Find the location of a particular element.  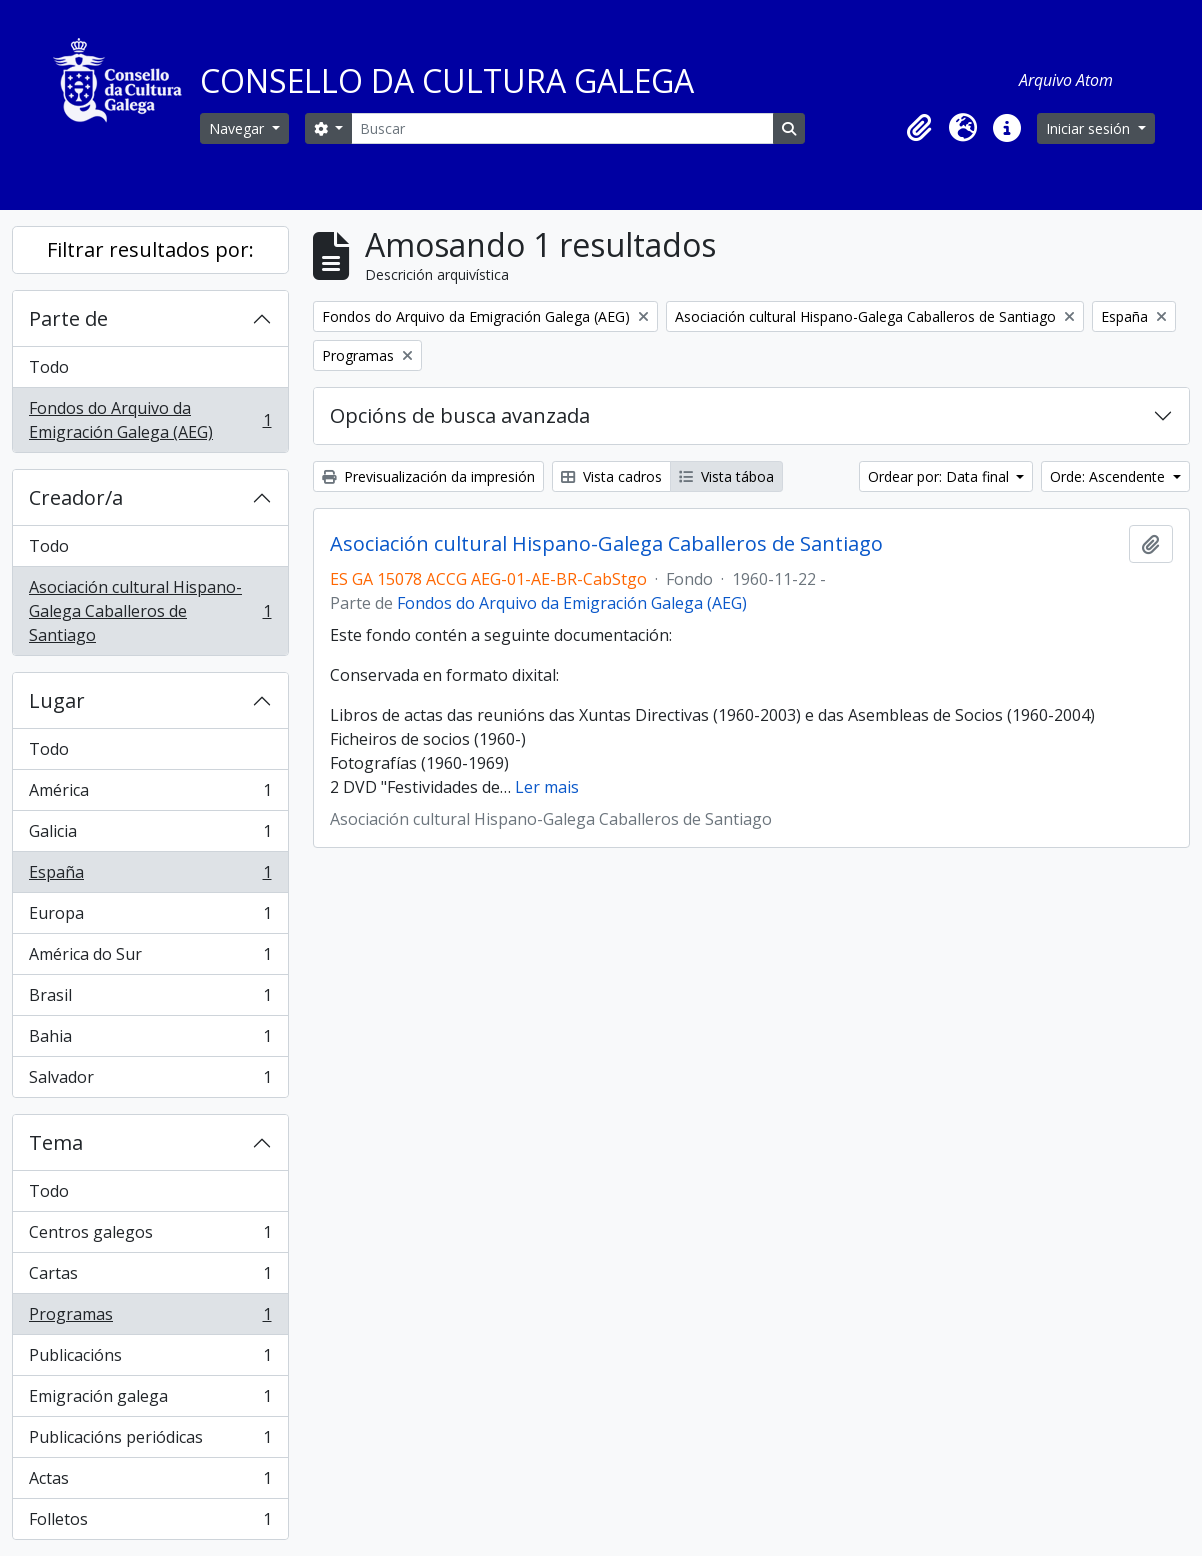

Folletos is located at coordinates (150, 1523).